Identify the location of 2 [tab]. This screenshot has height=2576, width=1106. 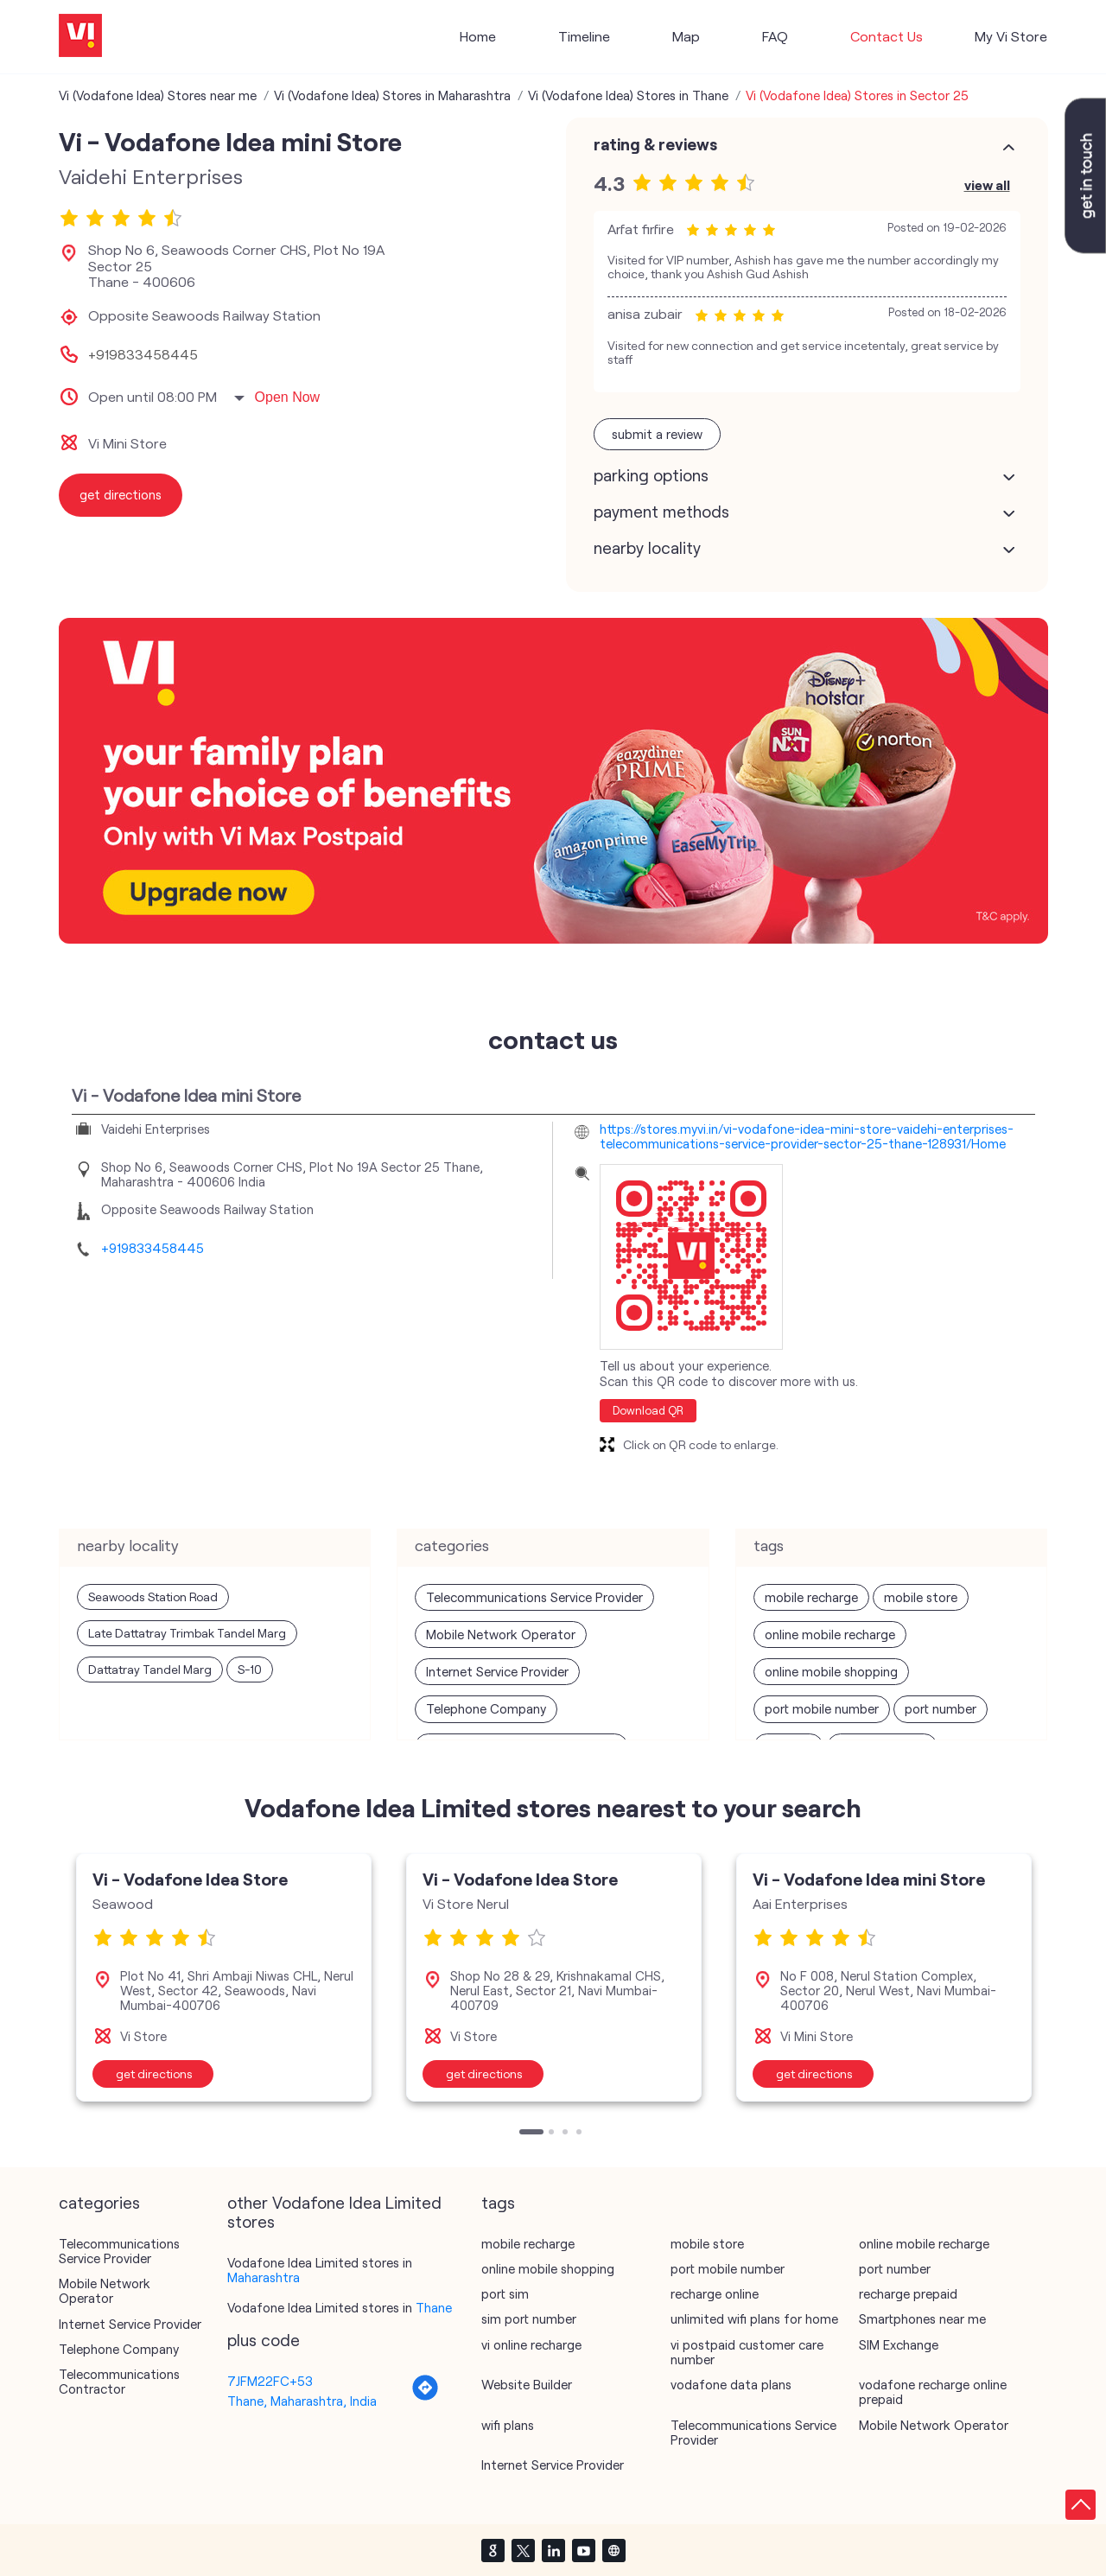
(553, 2133).